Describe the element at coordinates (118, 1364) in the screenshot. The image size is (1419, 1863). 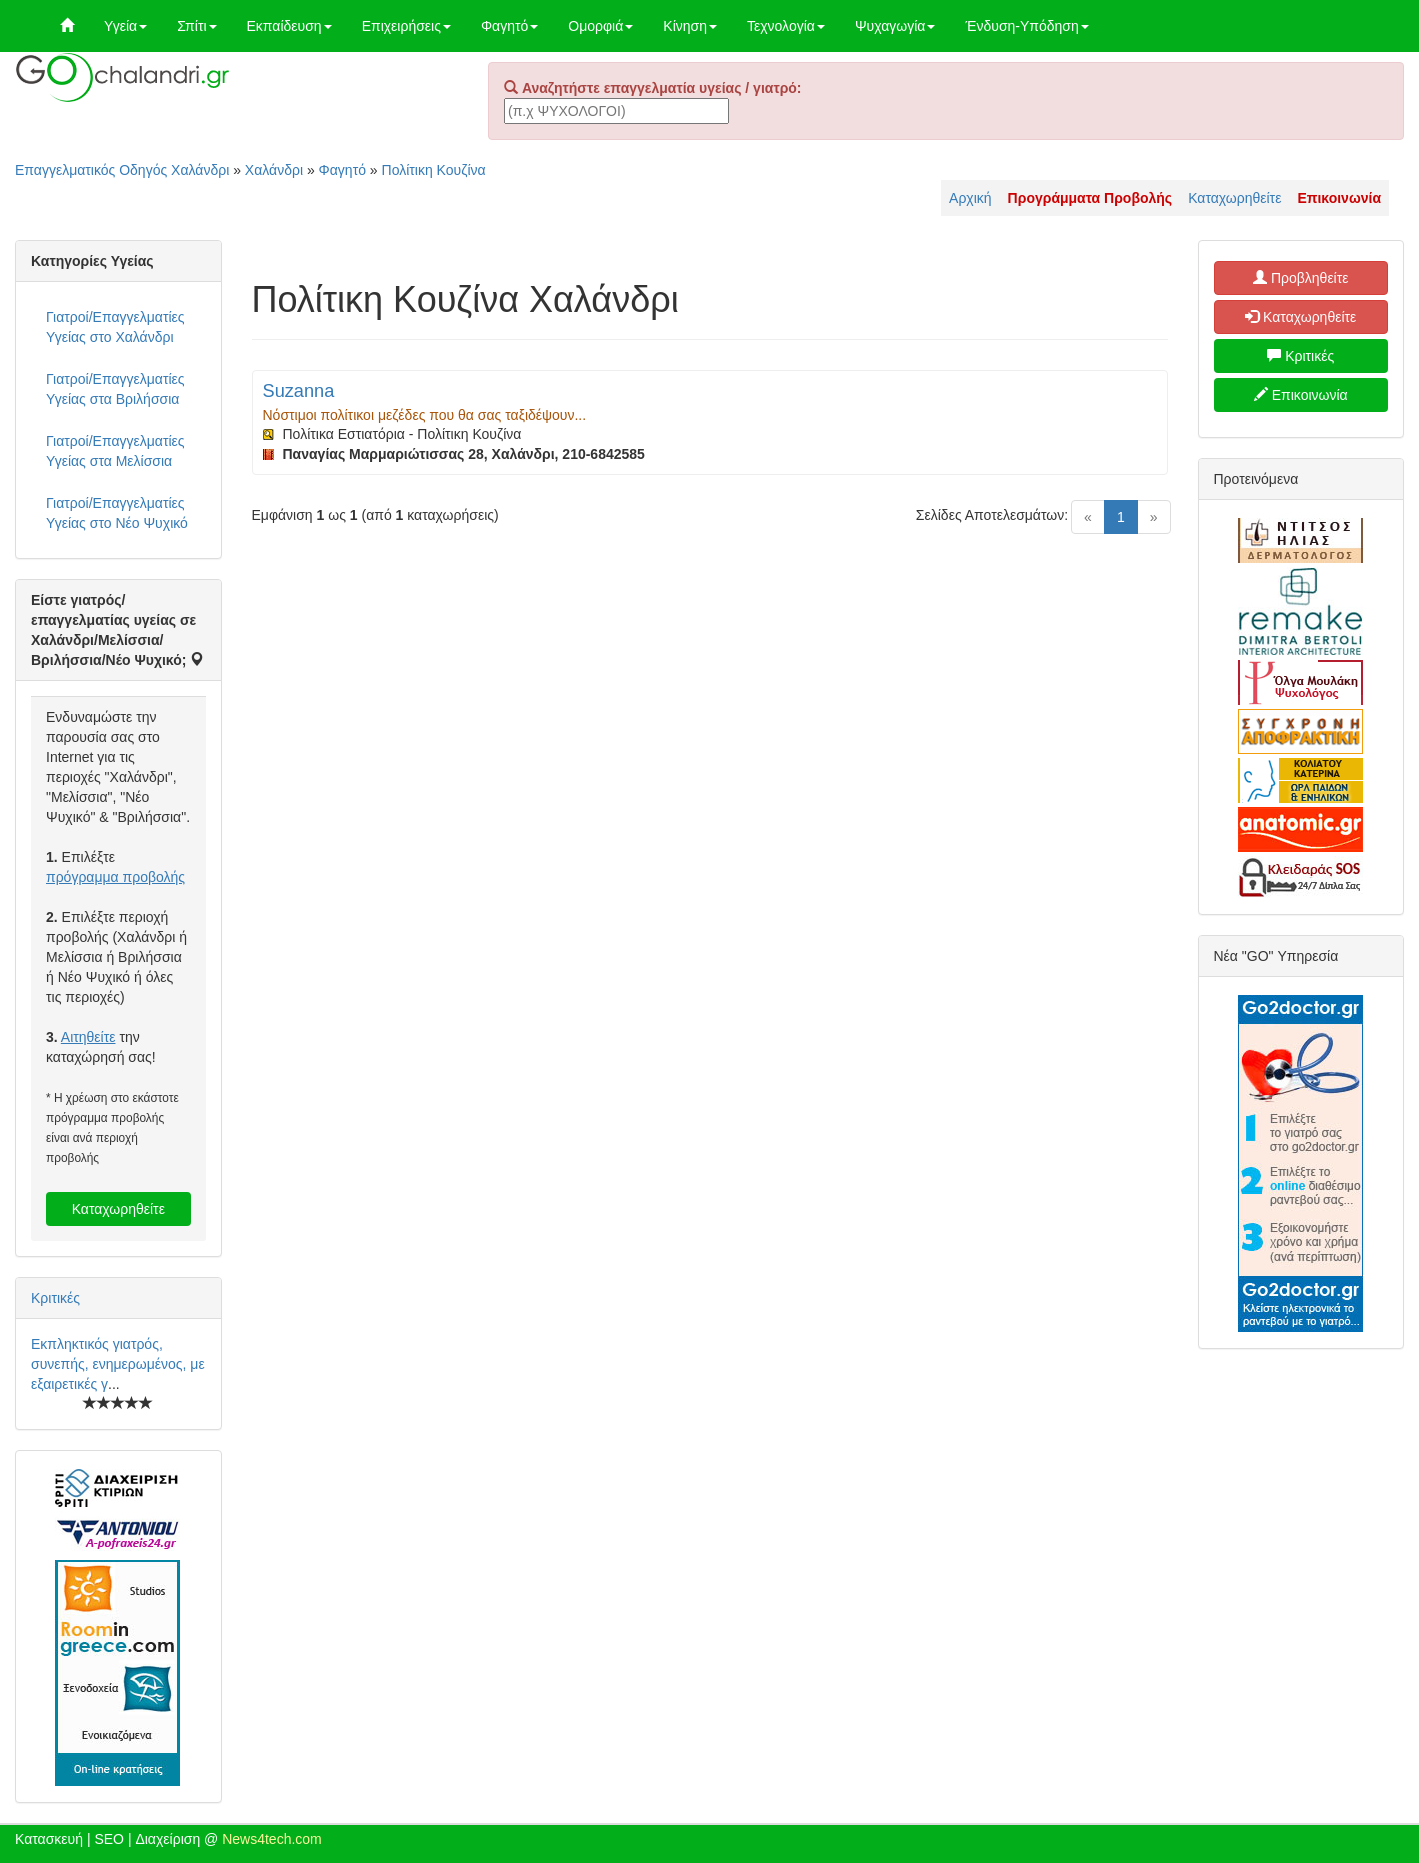
I see `Εκπληκτικός γιατρός, συνεπής, ενημερωμένος, με εξαιρετικές γ` at that location.